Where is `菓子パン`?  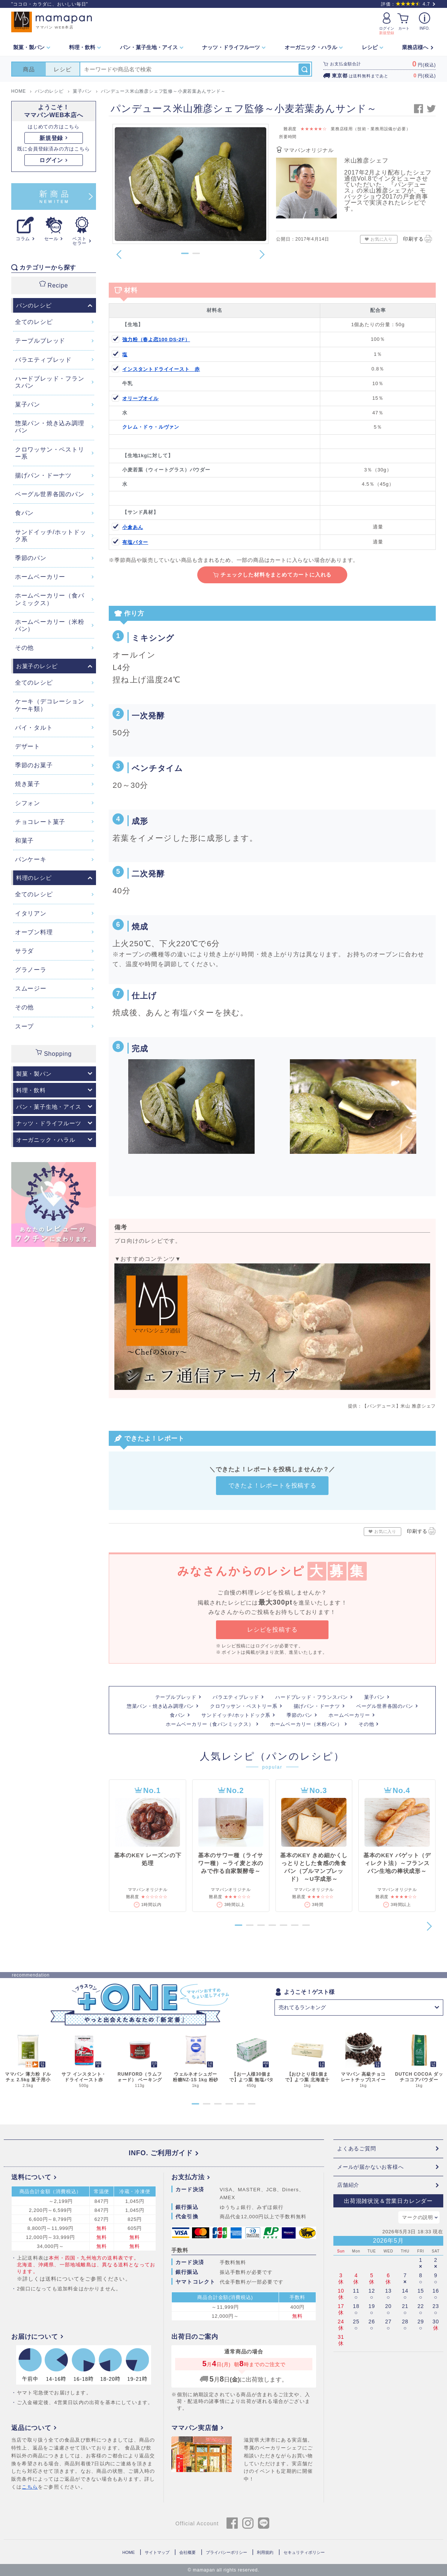 菓子パン is located at coordinates (374, 1697).